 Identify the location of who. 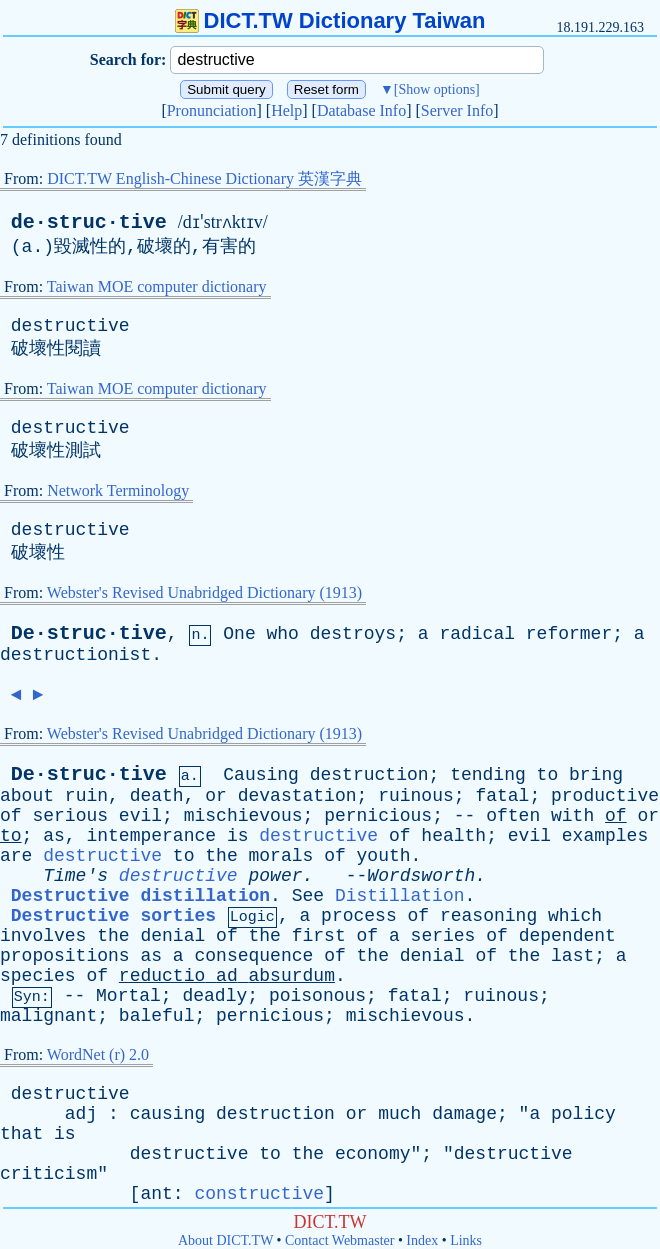
(283, 634).